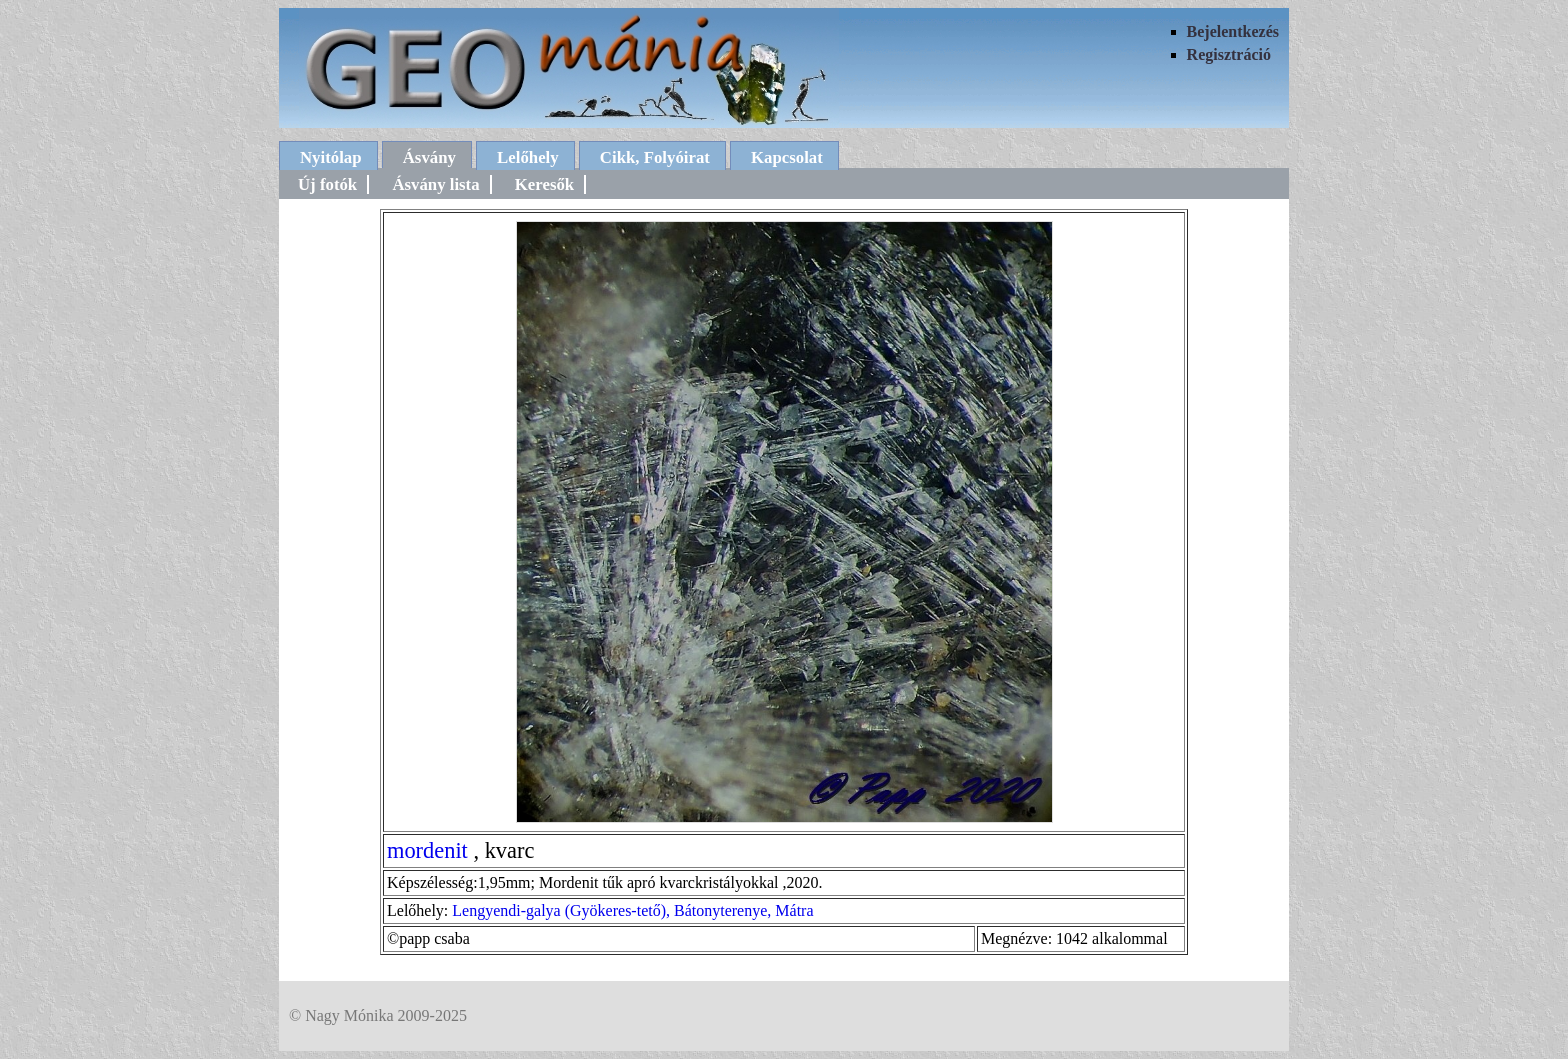  I want to click on Lengyendi-galya (Gyökeres-tető), Bátonyterenye, Mátra, so click(632, 910).